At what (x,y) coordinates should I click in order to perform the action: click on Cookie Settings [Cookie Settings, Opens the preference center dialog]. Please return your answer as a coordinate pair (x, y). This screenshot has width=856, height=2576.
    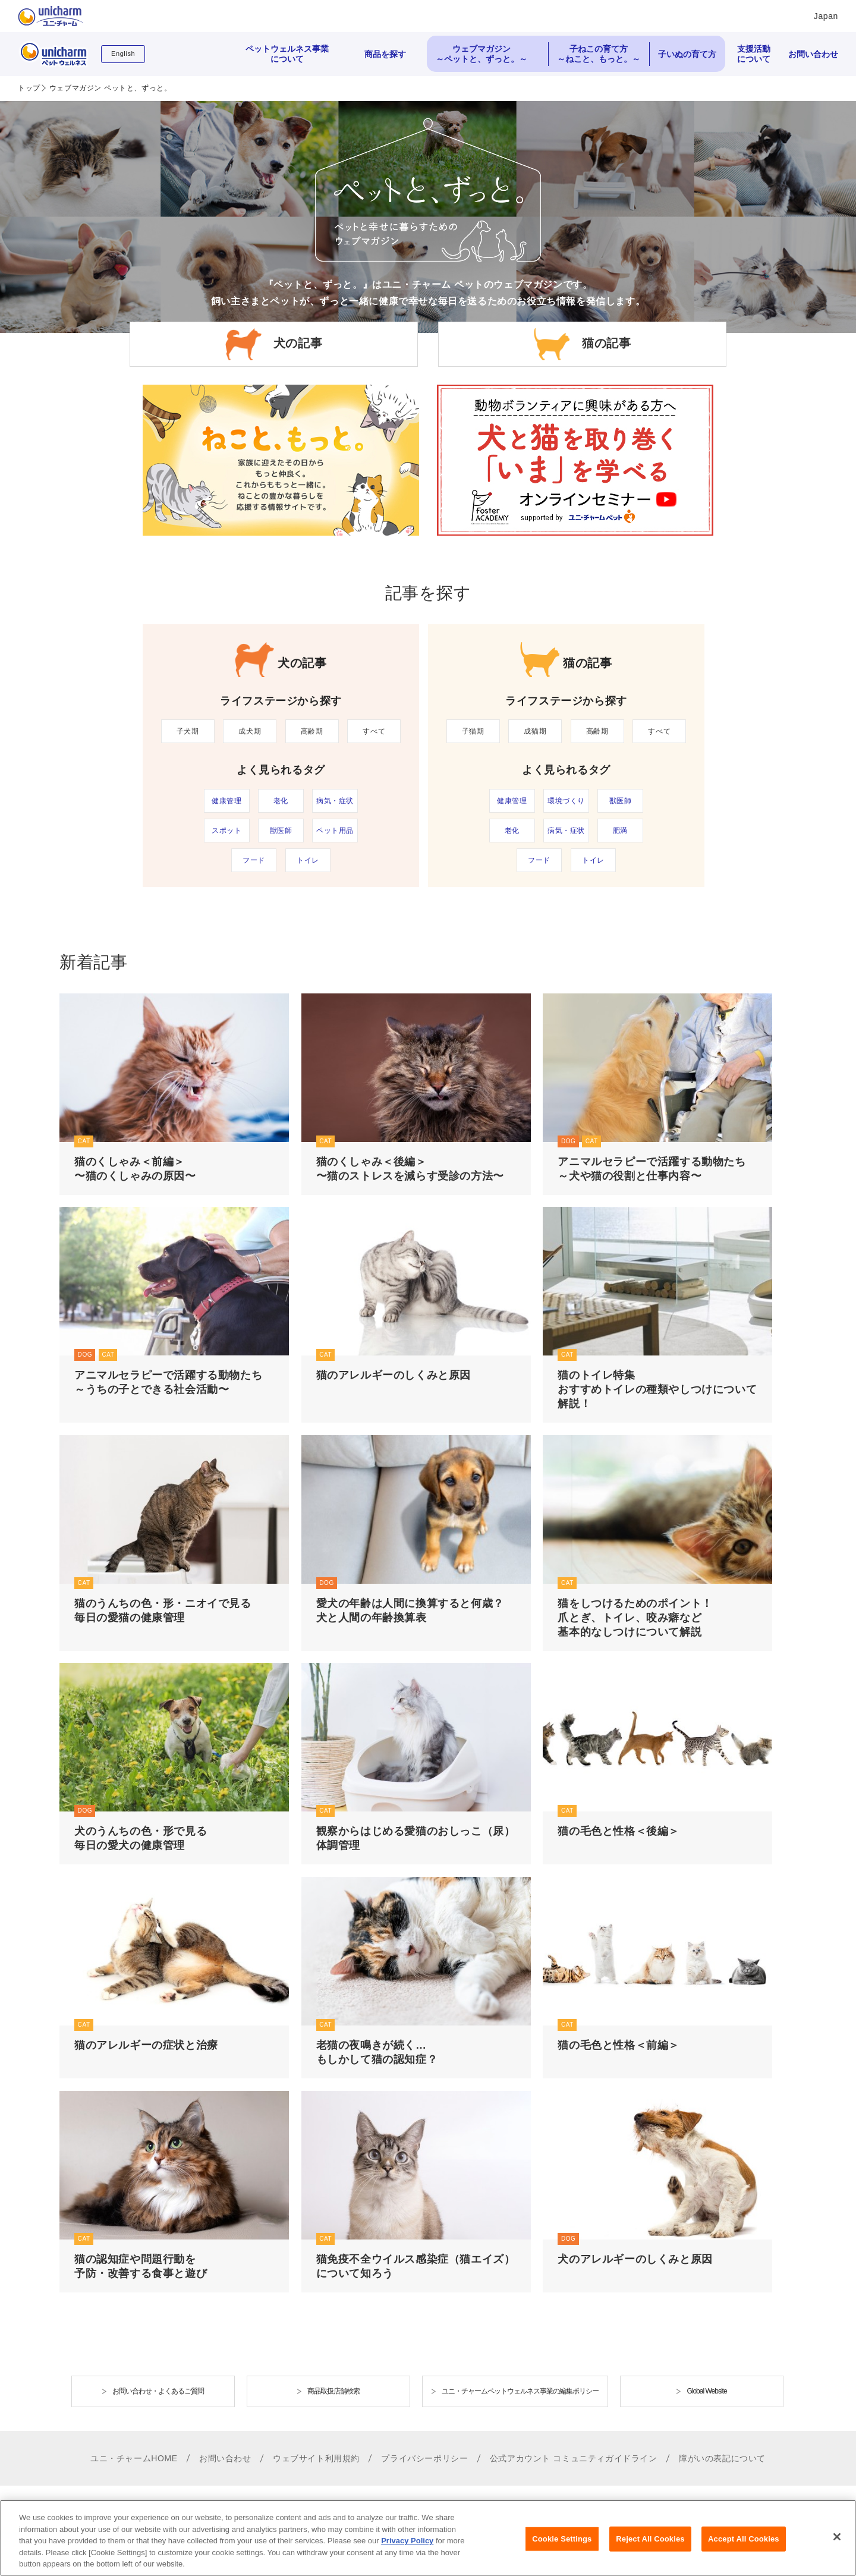
    Looking at the image, I should click on (561, 2547).